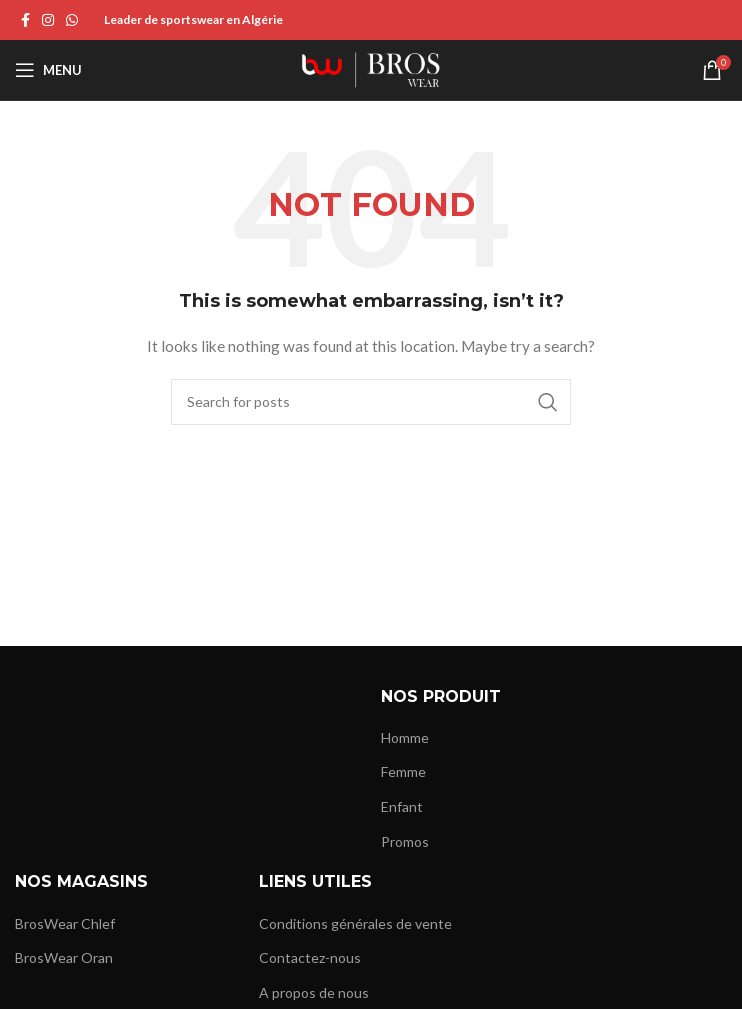 The image size is (742, 1009). Describe the element at coordinates (371, 402) in the screenshot. I see `[Search]` at that location.